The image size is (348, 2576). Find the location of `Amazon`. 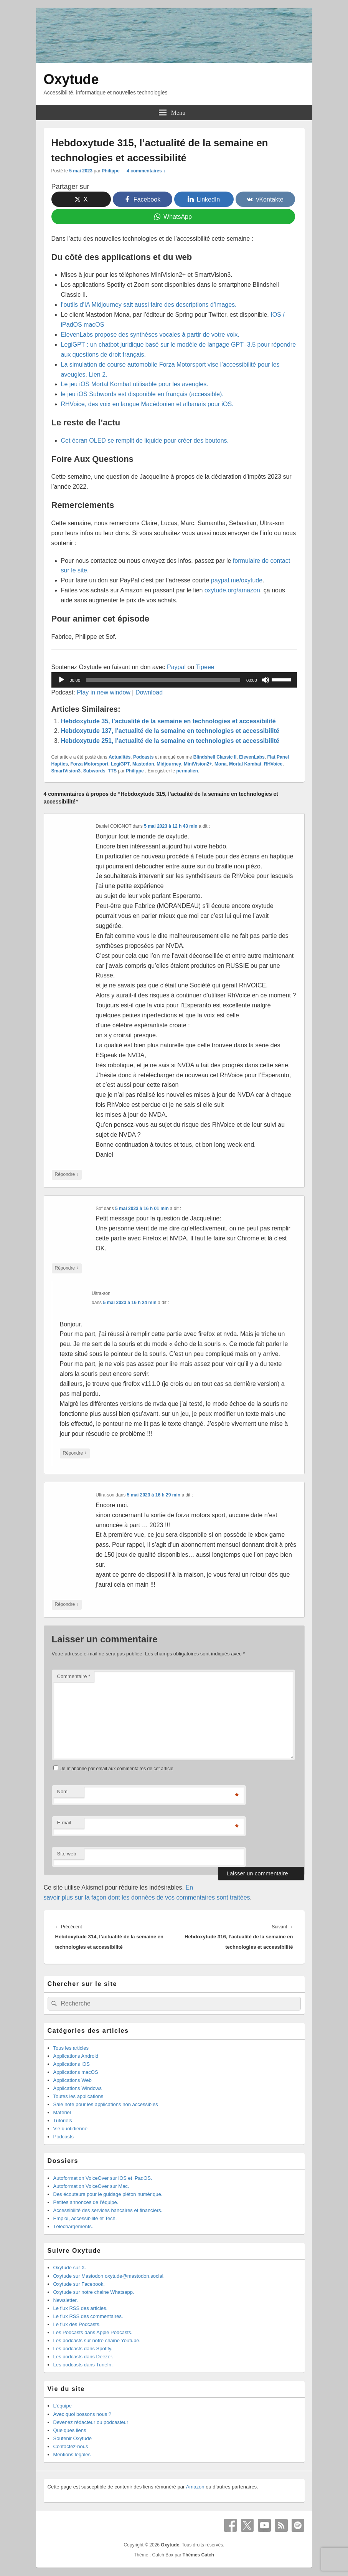

Amazon is located at coordinates (195, 2487).